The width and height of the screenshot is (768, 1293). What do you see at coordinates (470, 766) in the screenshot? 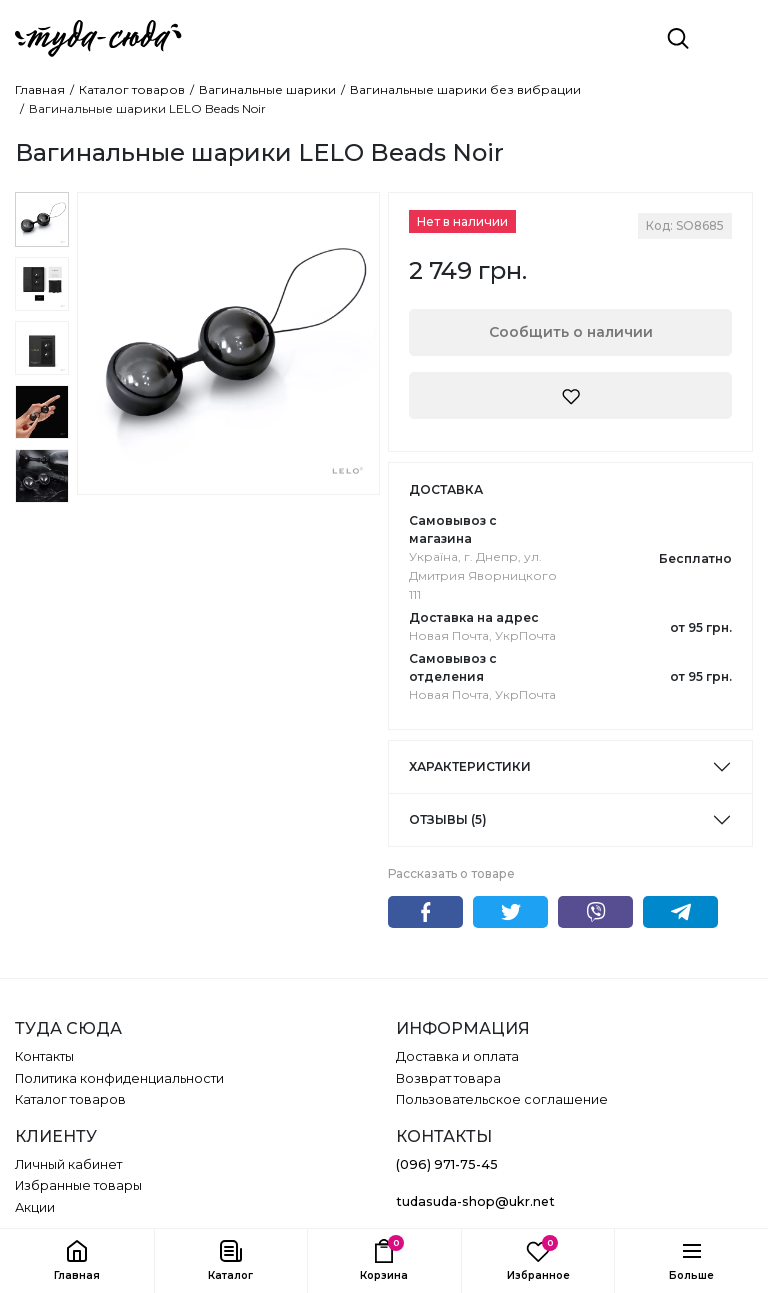
I see `Характеристики` at bounding box center [470, 766].